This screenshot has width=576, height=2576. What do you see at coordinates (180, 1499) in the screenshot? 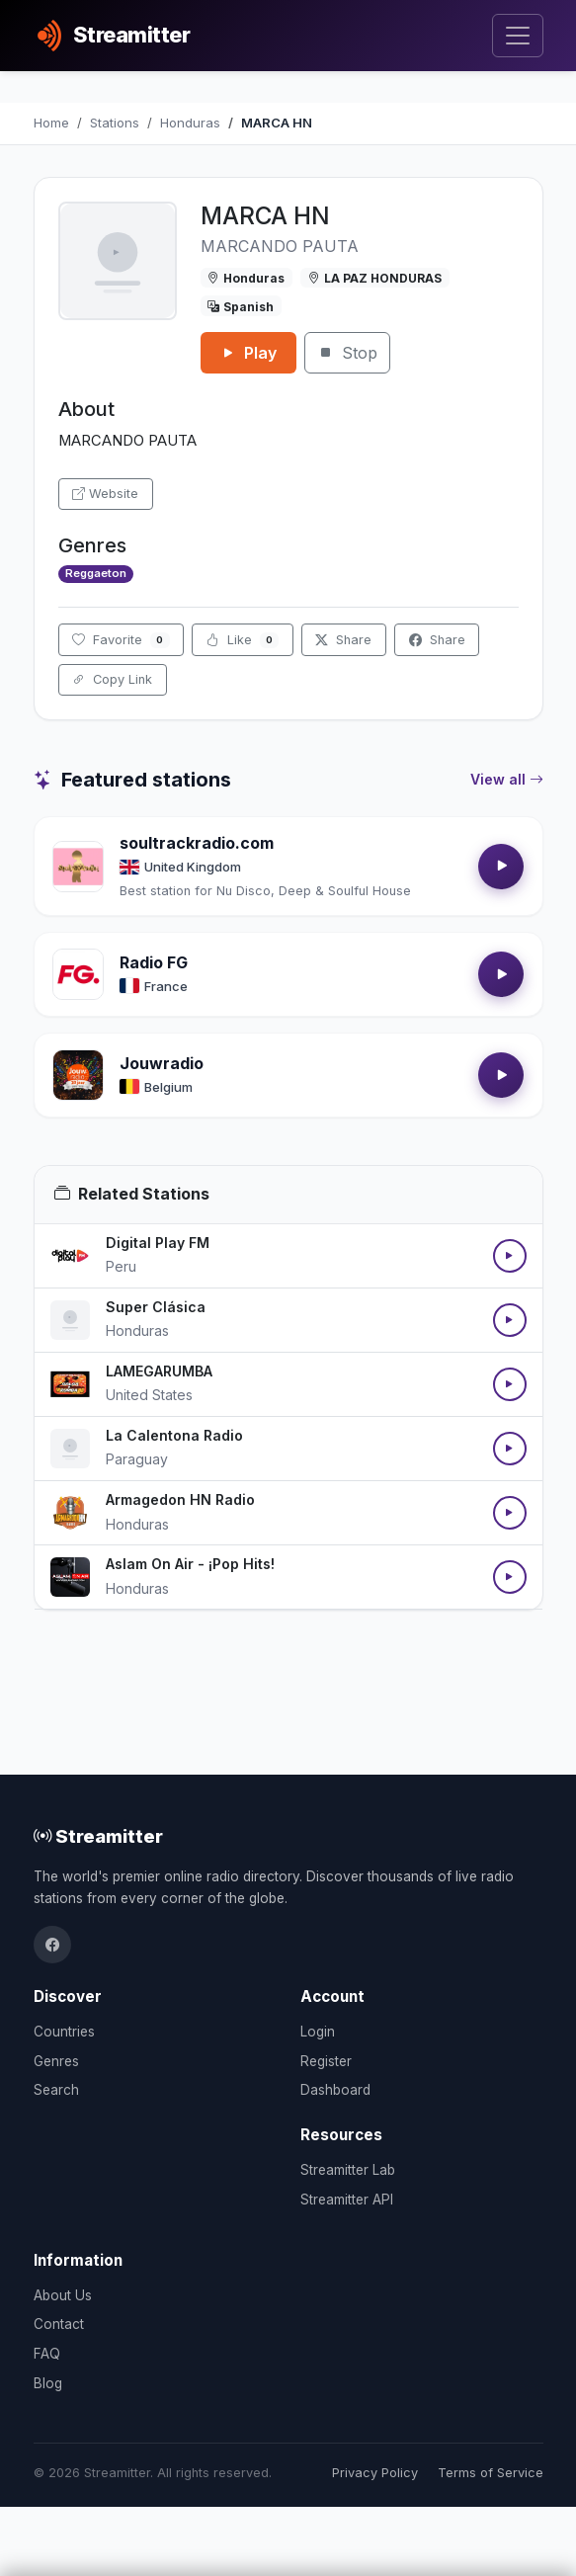
I see `Armagedon HN Radio` at bounding box center [180, 1499].